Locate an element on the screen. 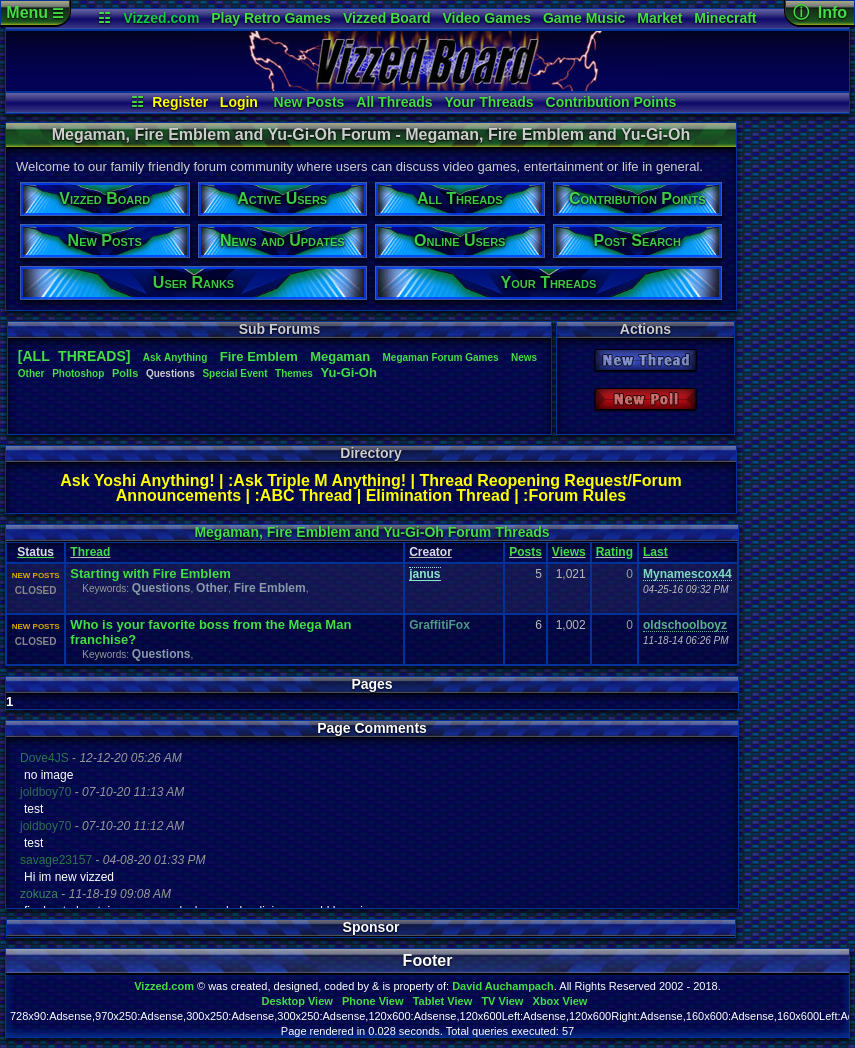  [ALL THREADS] is located at coordinates (74, 356).